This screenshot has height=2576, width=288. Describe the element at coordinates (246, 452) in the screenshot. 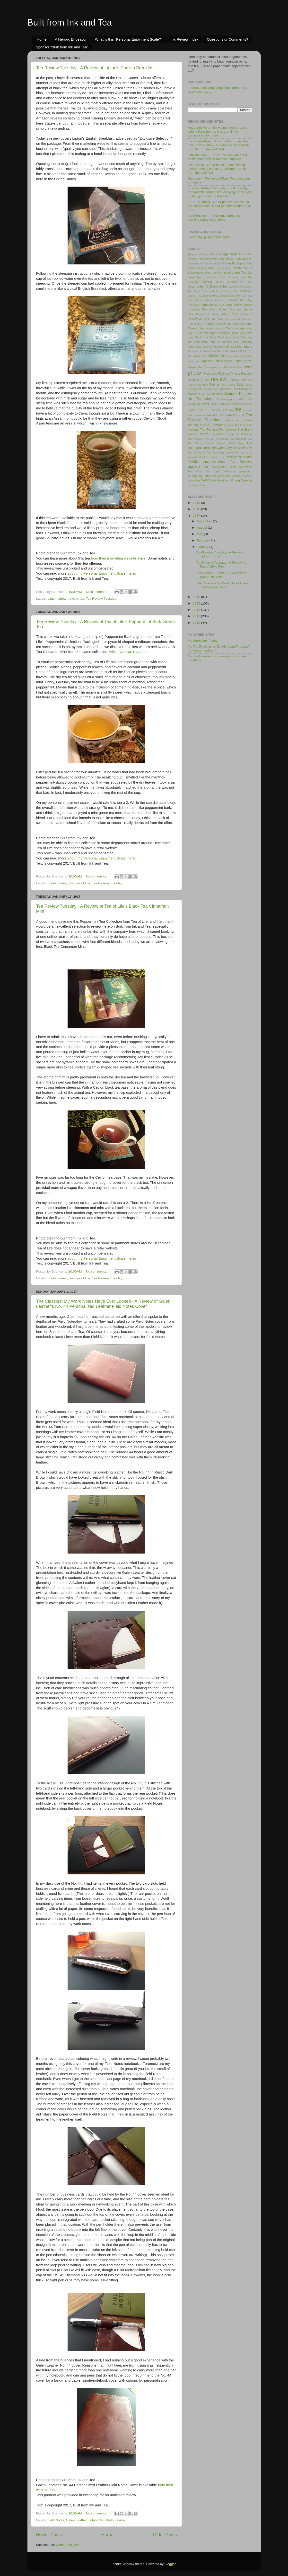

I see `tommy ly` at that location.